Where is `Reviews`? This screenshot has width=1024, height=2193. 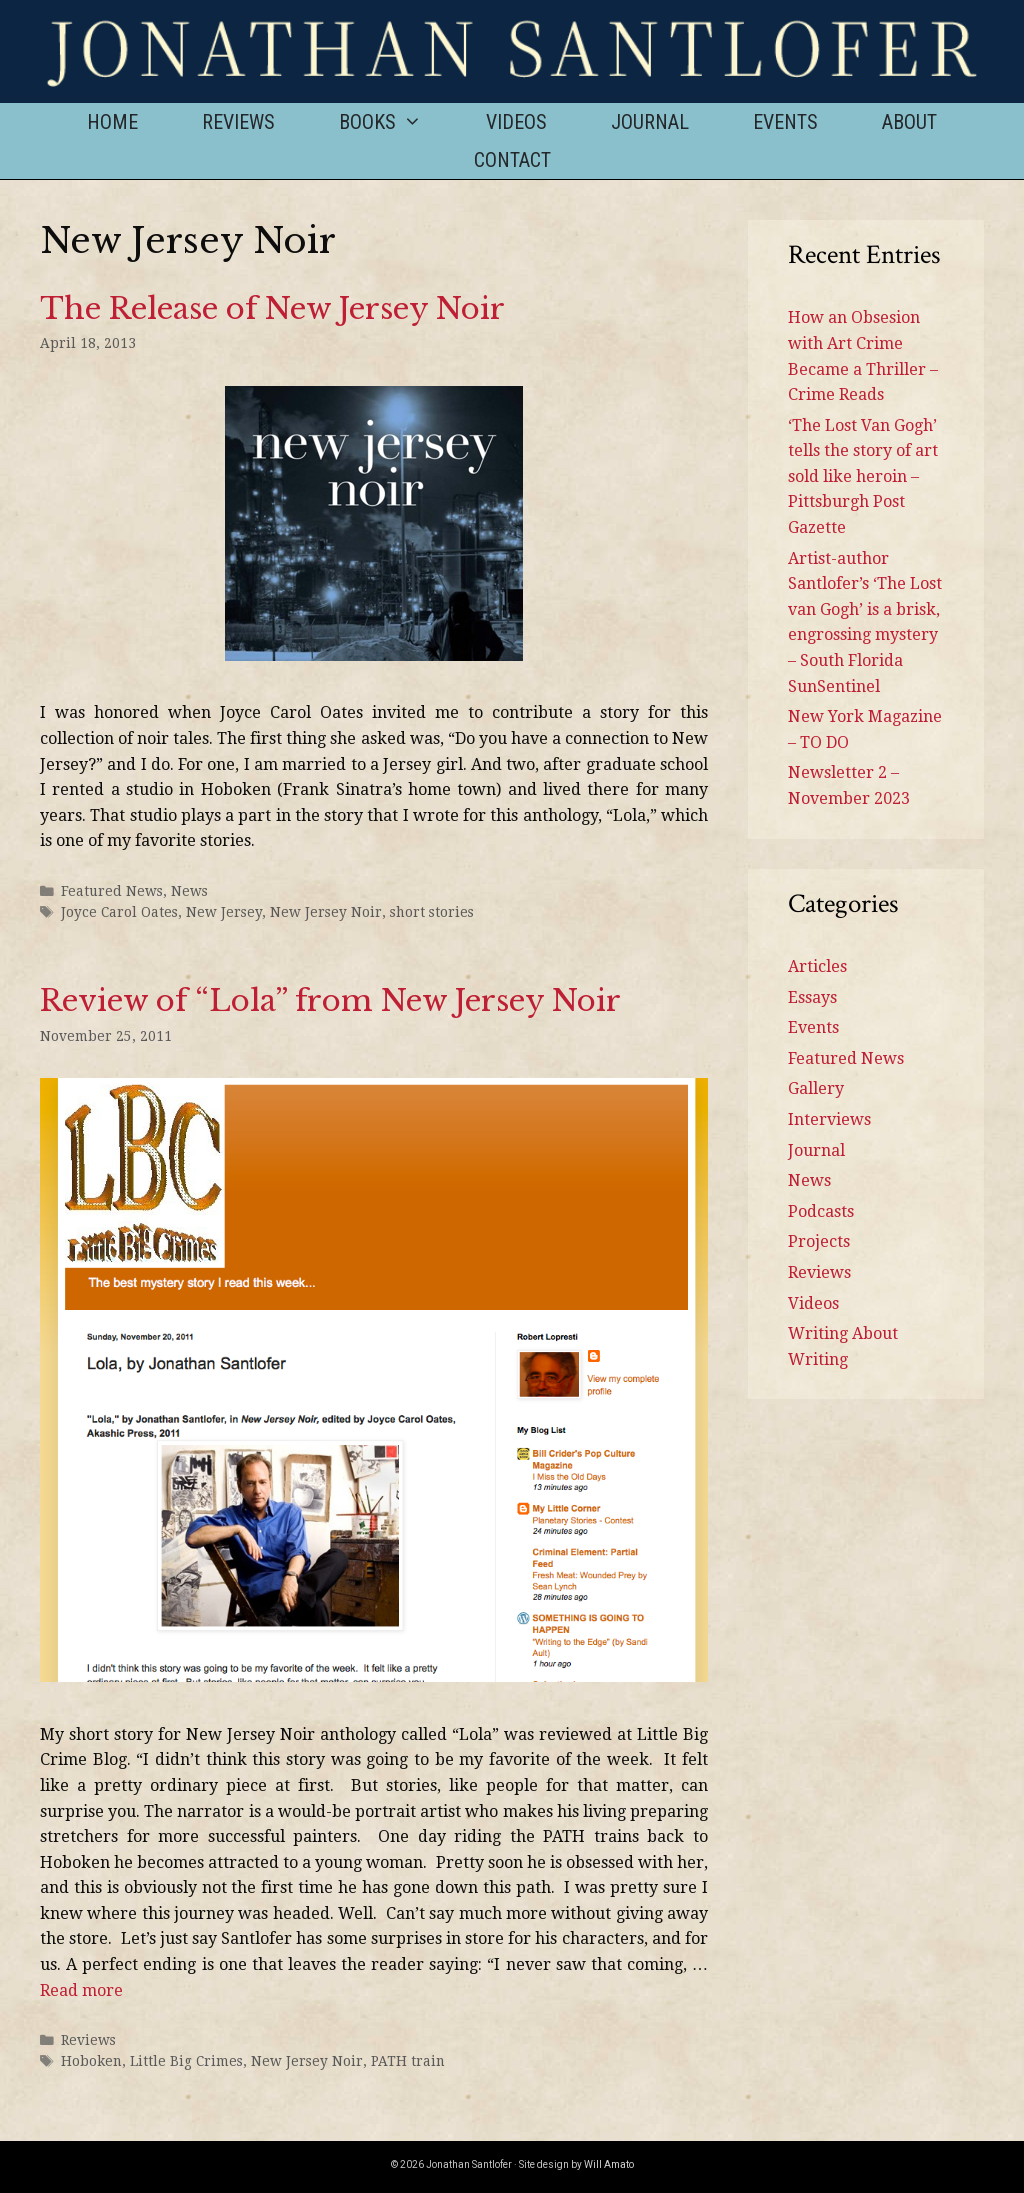 Reviews is located at coordinates (238, 122).